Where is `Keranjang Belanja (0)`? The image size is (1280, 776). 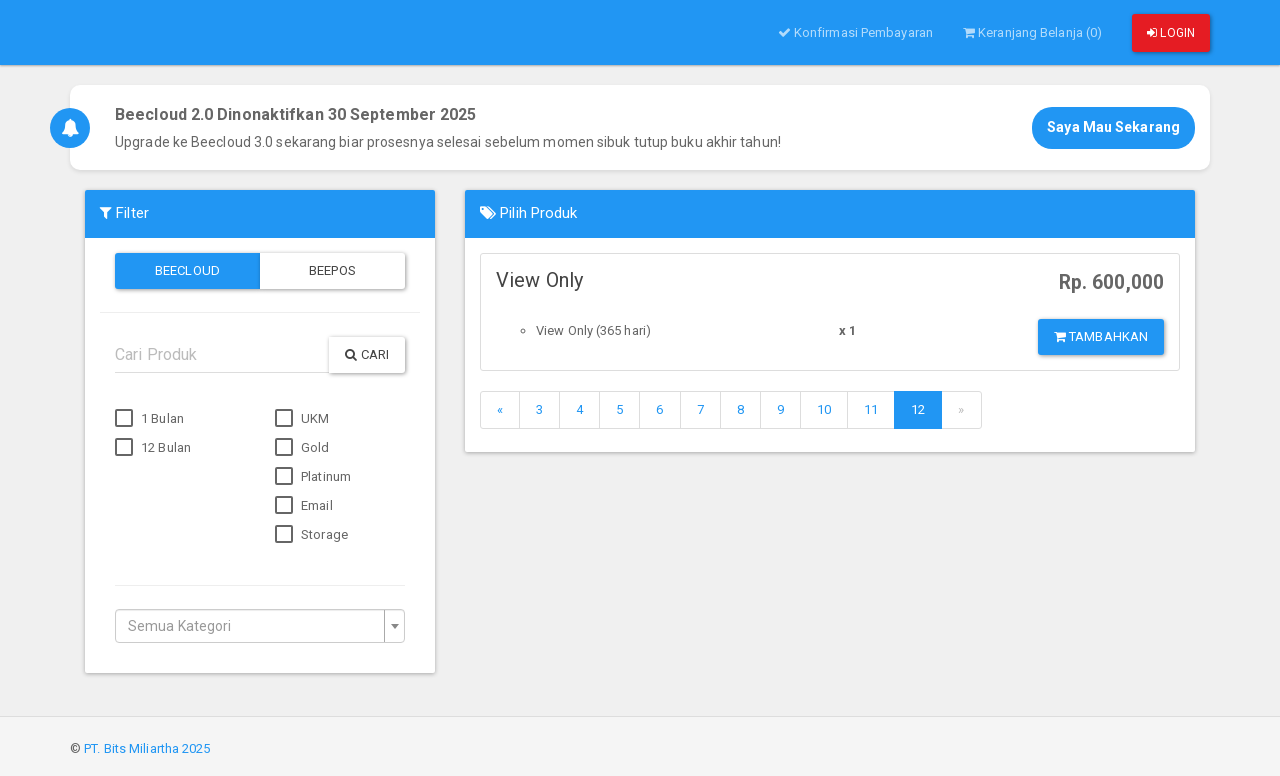
Keranjang Belanja (0) is located at coordinates (1032, 32).